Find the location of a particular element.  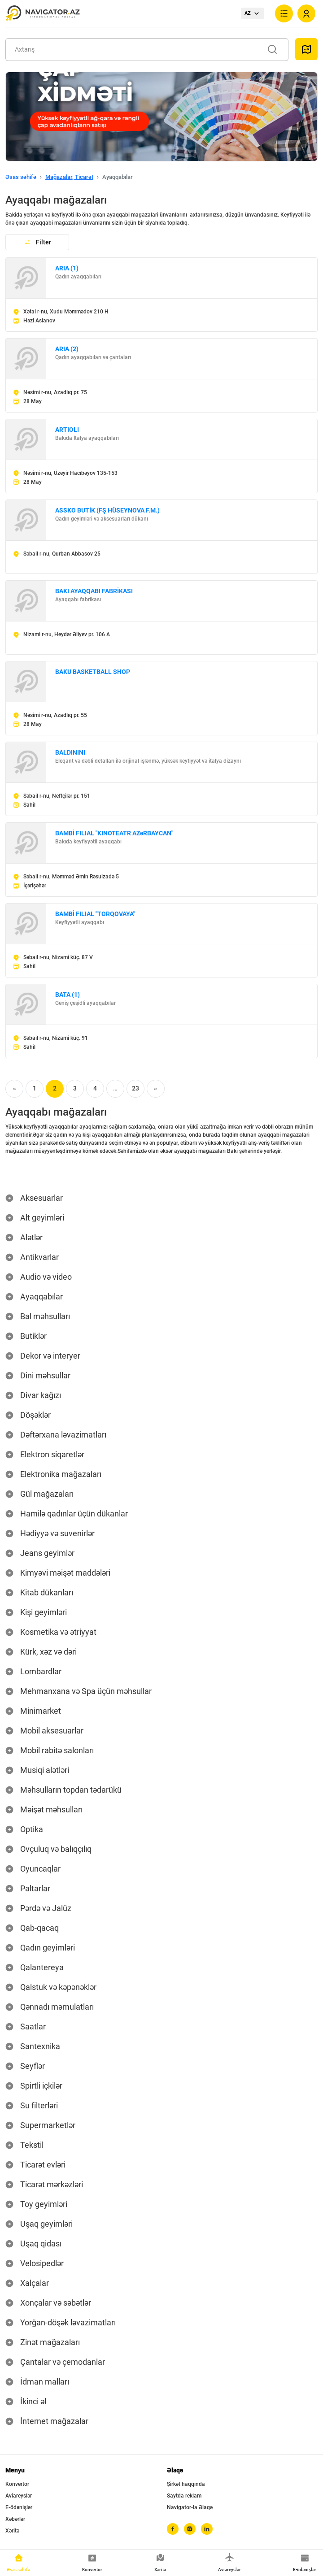

BAMBİ FILIAL "TORQOVAYA" is located at coordinates (95, 913).